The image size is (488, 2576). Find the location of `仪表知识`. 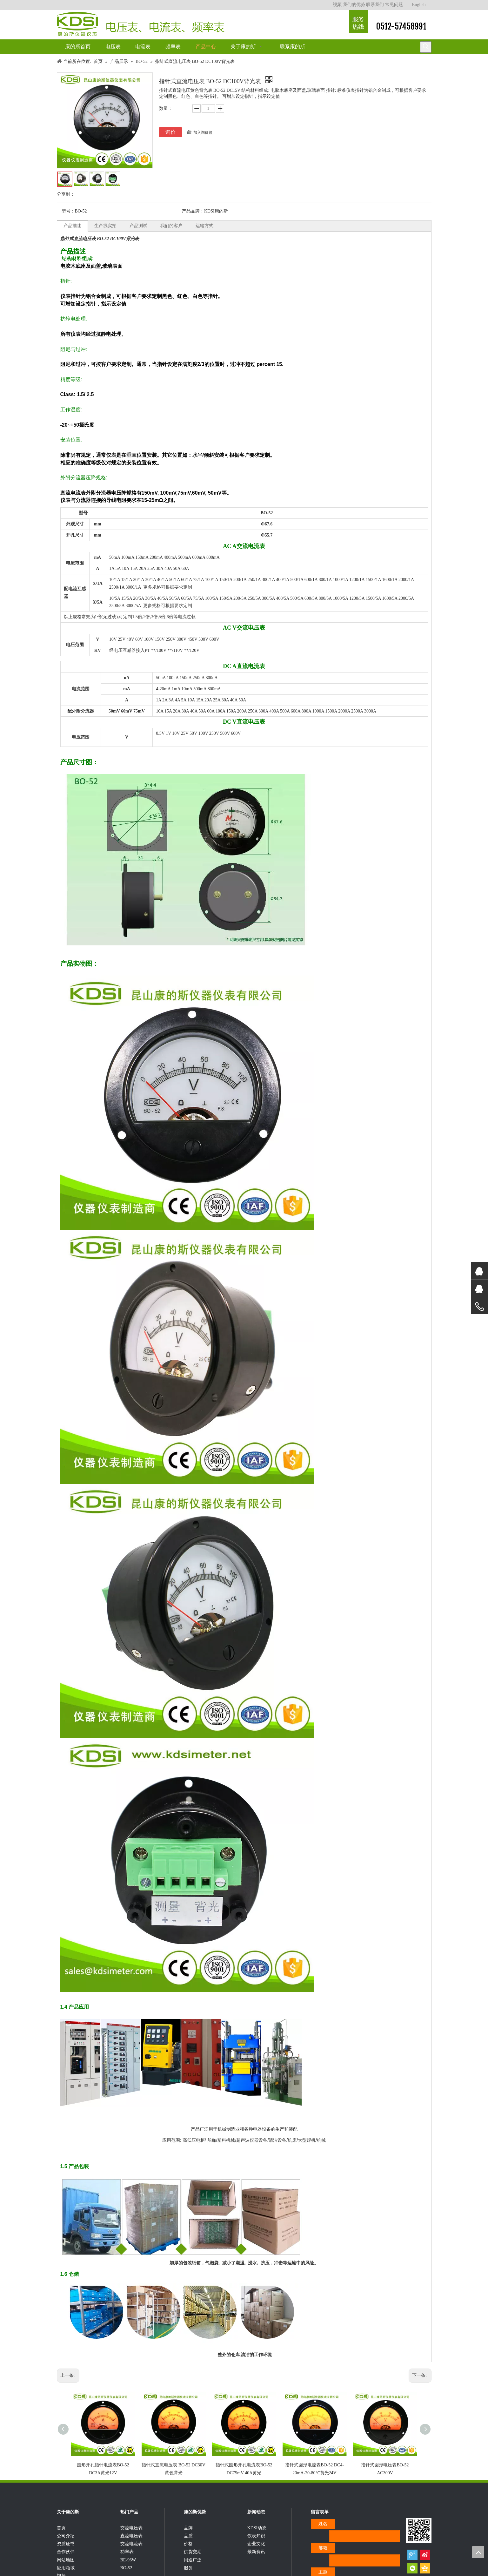

仪表知识 is located at coordinates (256, 2547).